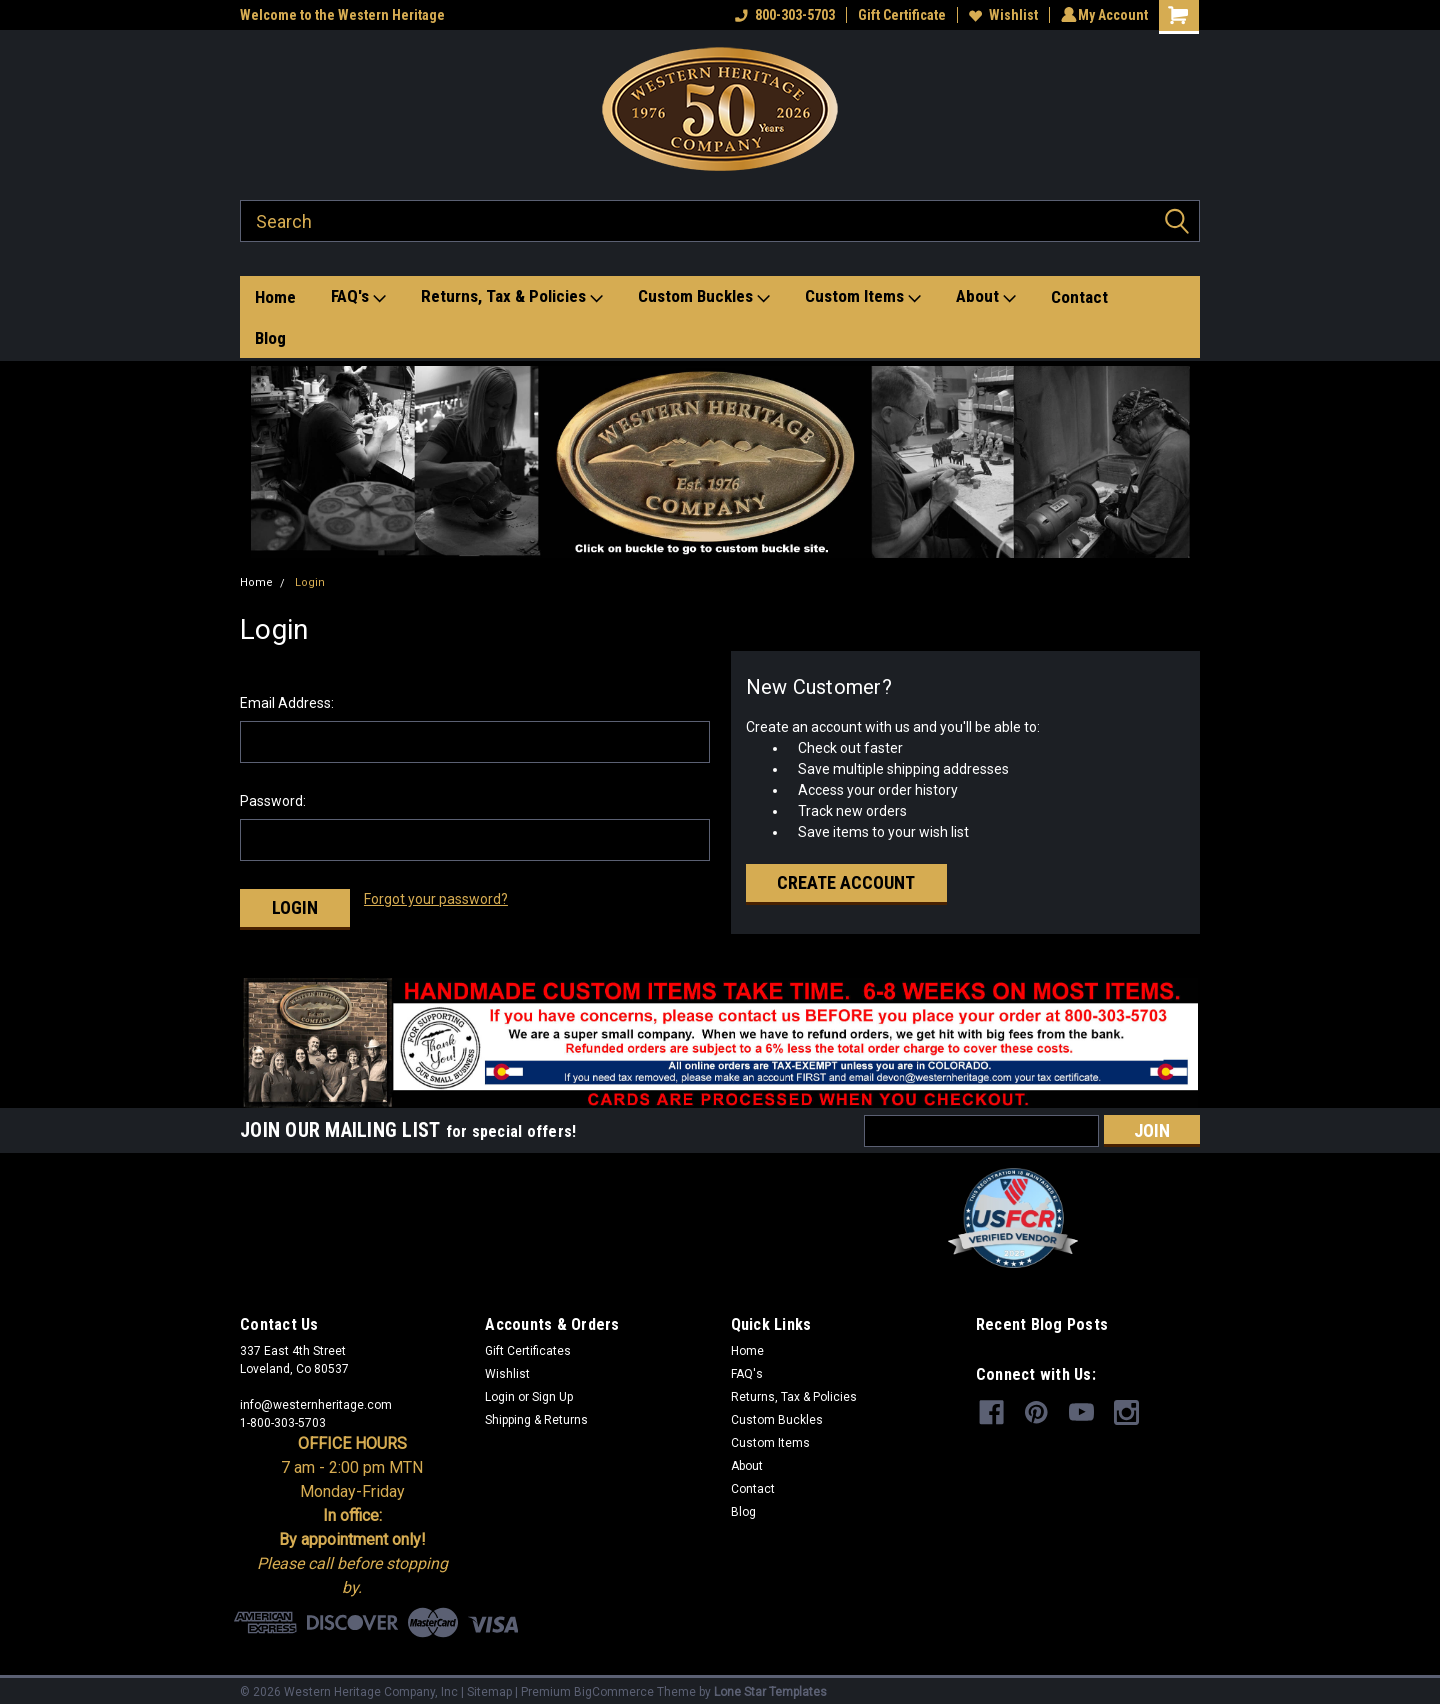  Describe the element at coordinates (899, 15) in the screenshot. I see `Gift Certificate` at that location.